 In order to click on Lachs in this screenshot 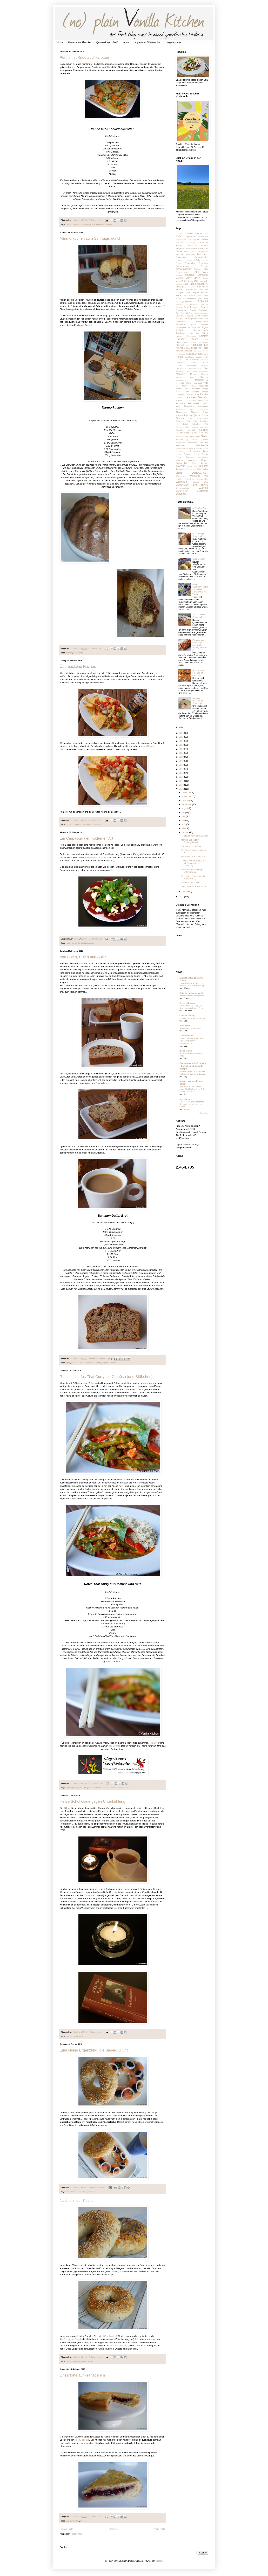, I will do `click(78, 2192)`.